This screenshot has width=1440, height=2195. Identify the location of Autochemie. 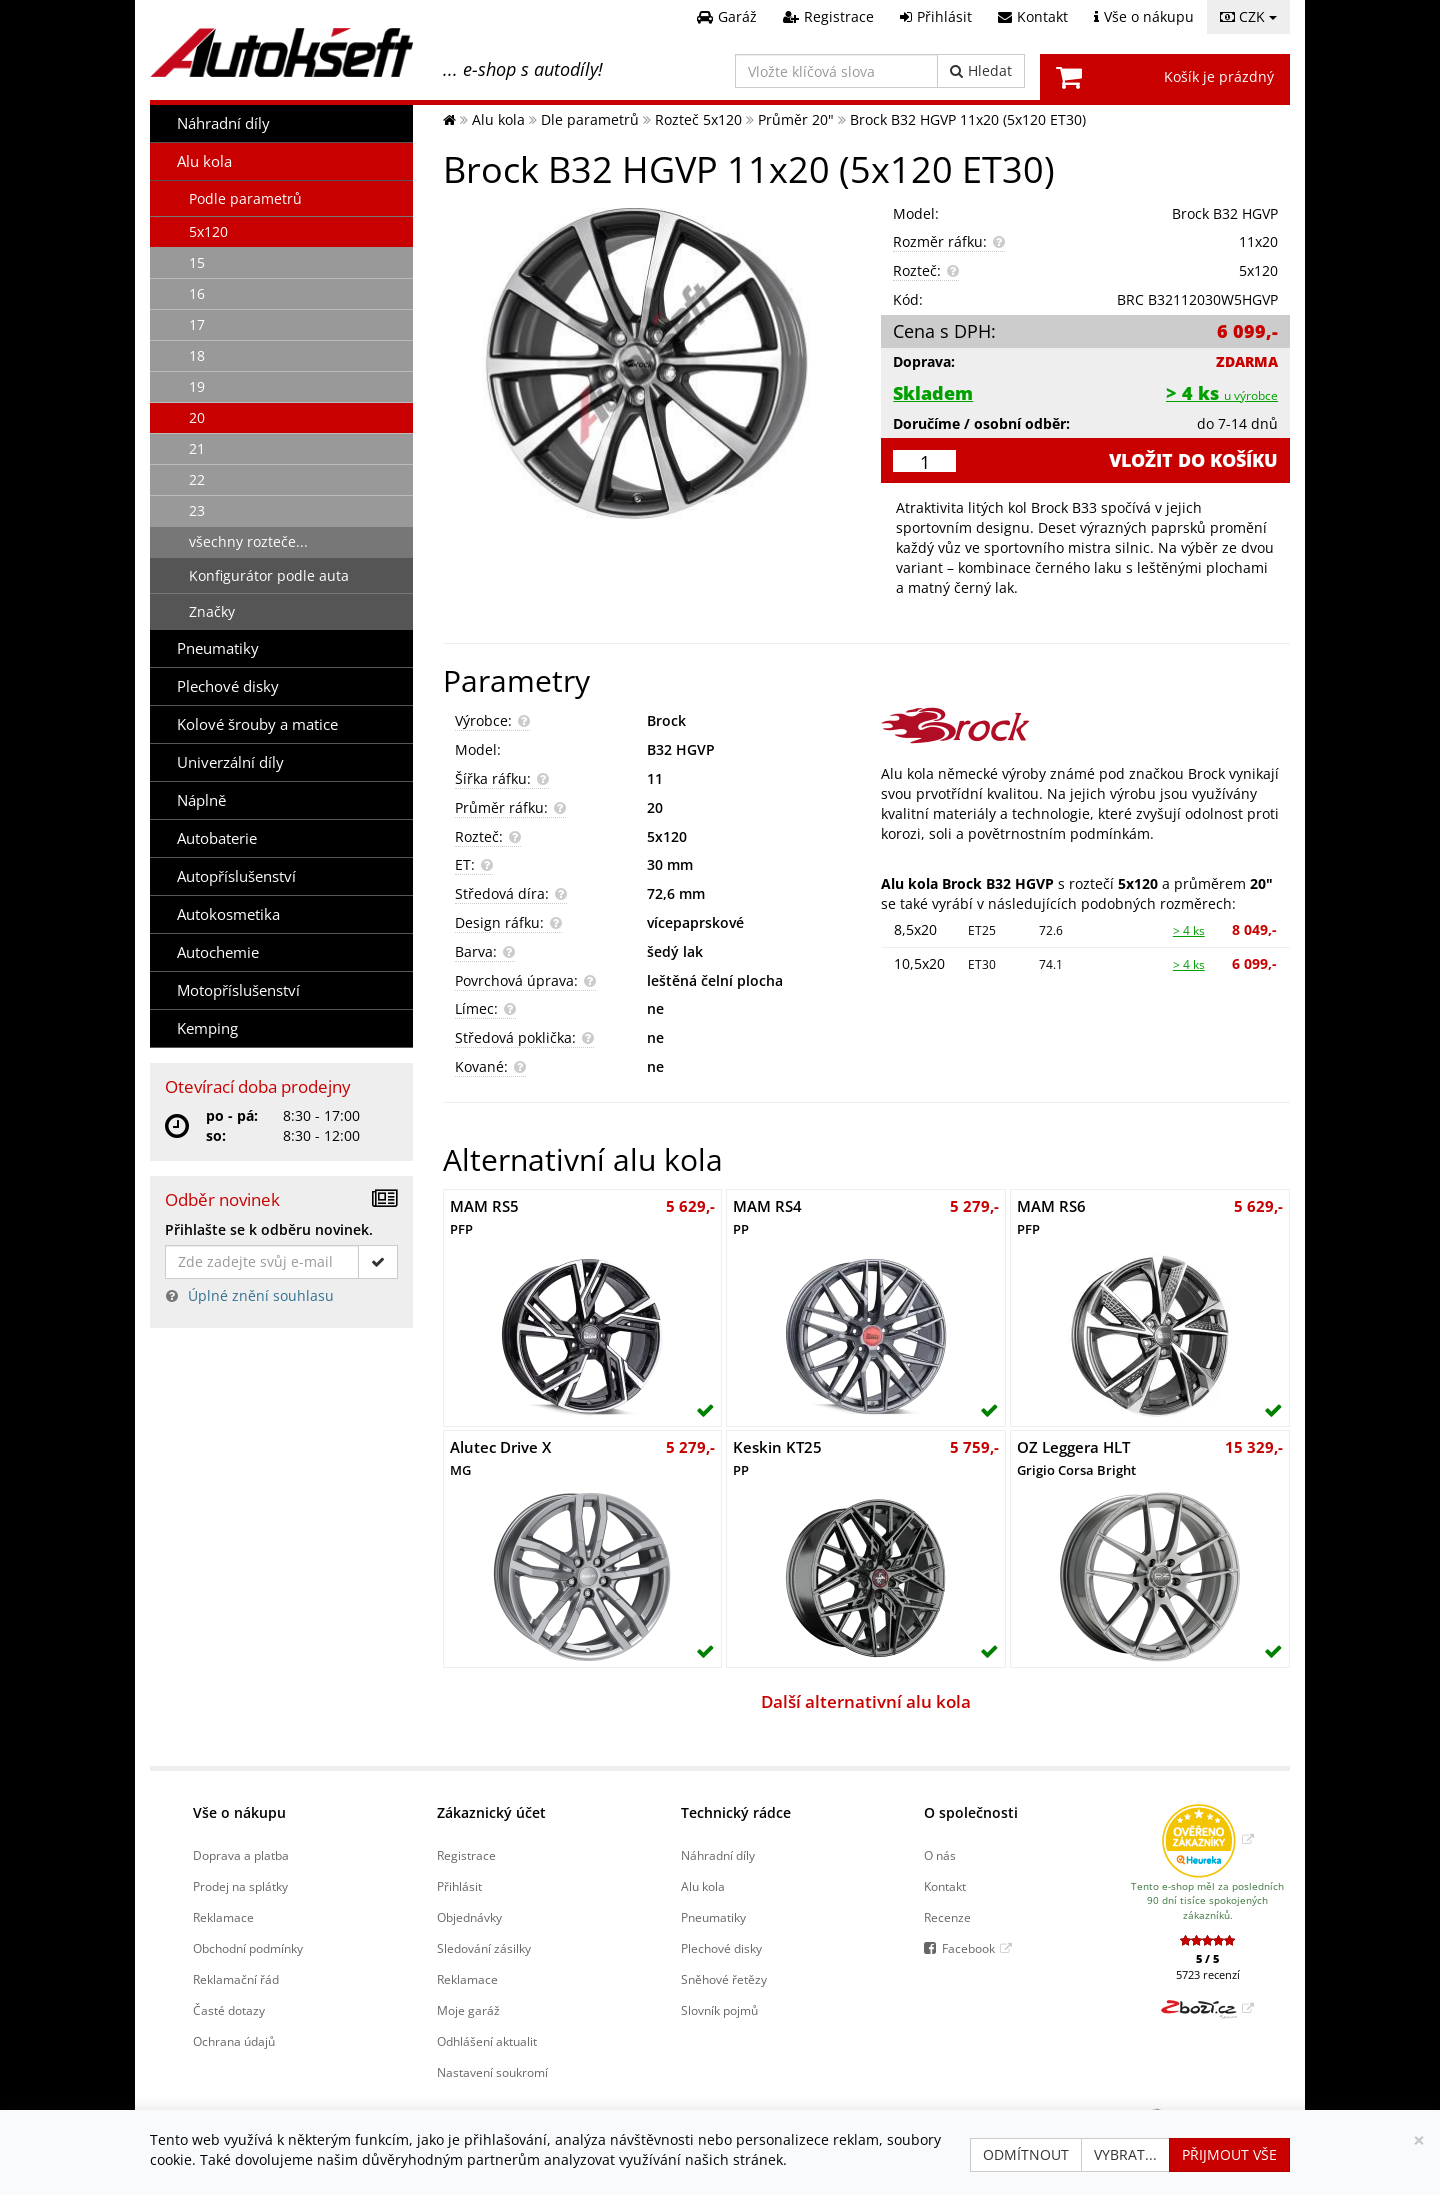
(218, 952).